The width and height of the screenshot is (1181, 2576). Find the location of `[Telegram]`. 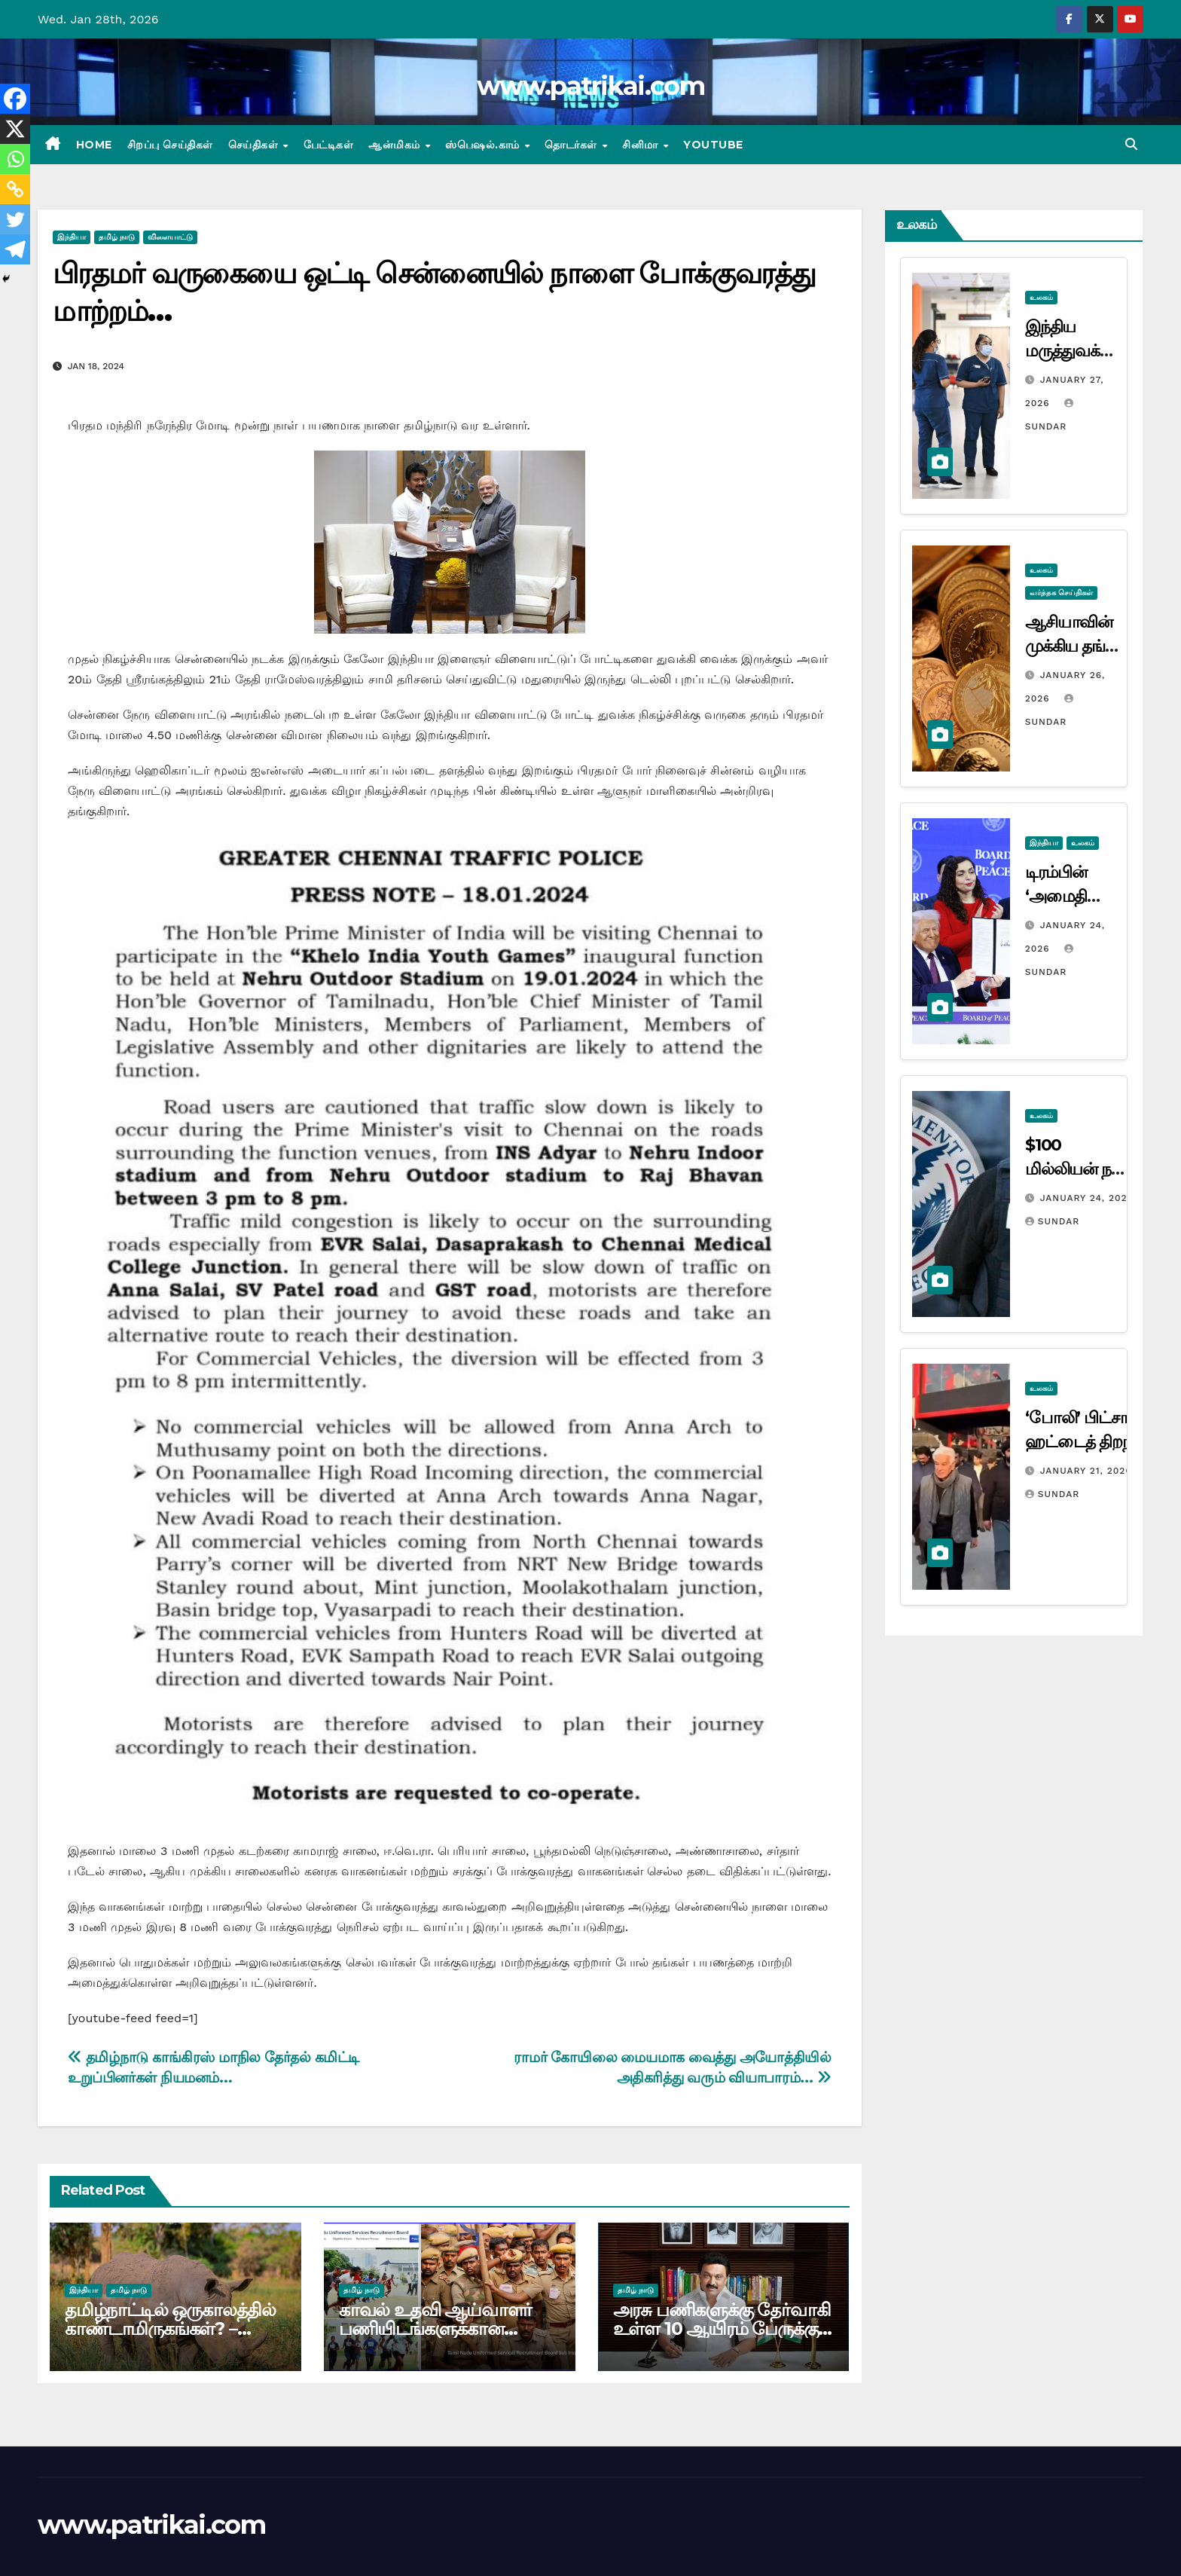

[Telegram] is located at coordinates (15, 249).